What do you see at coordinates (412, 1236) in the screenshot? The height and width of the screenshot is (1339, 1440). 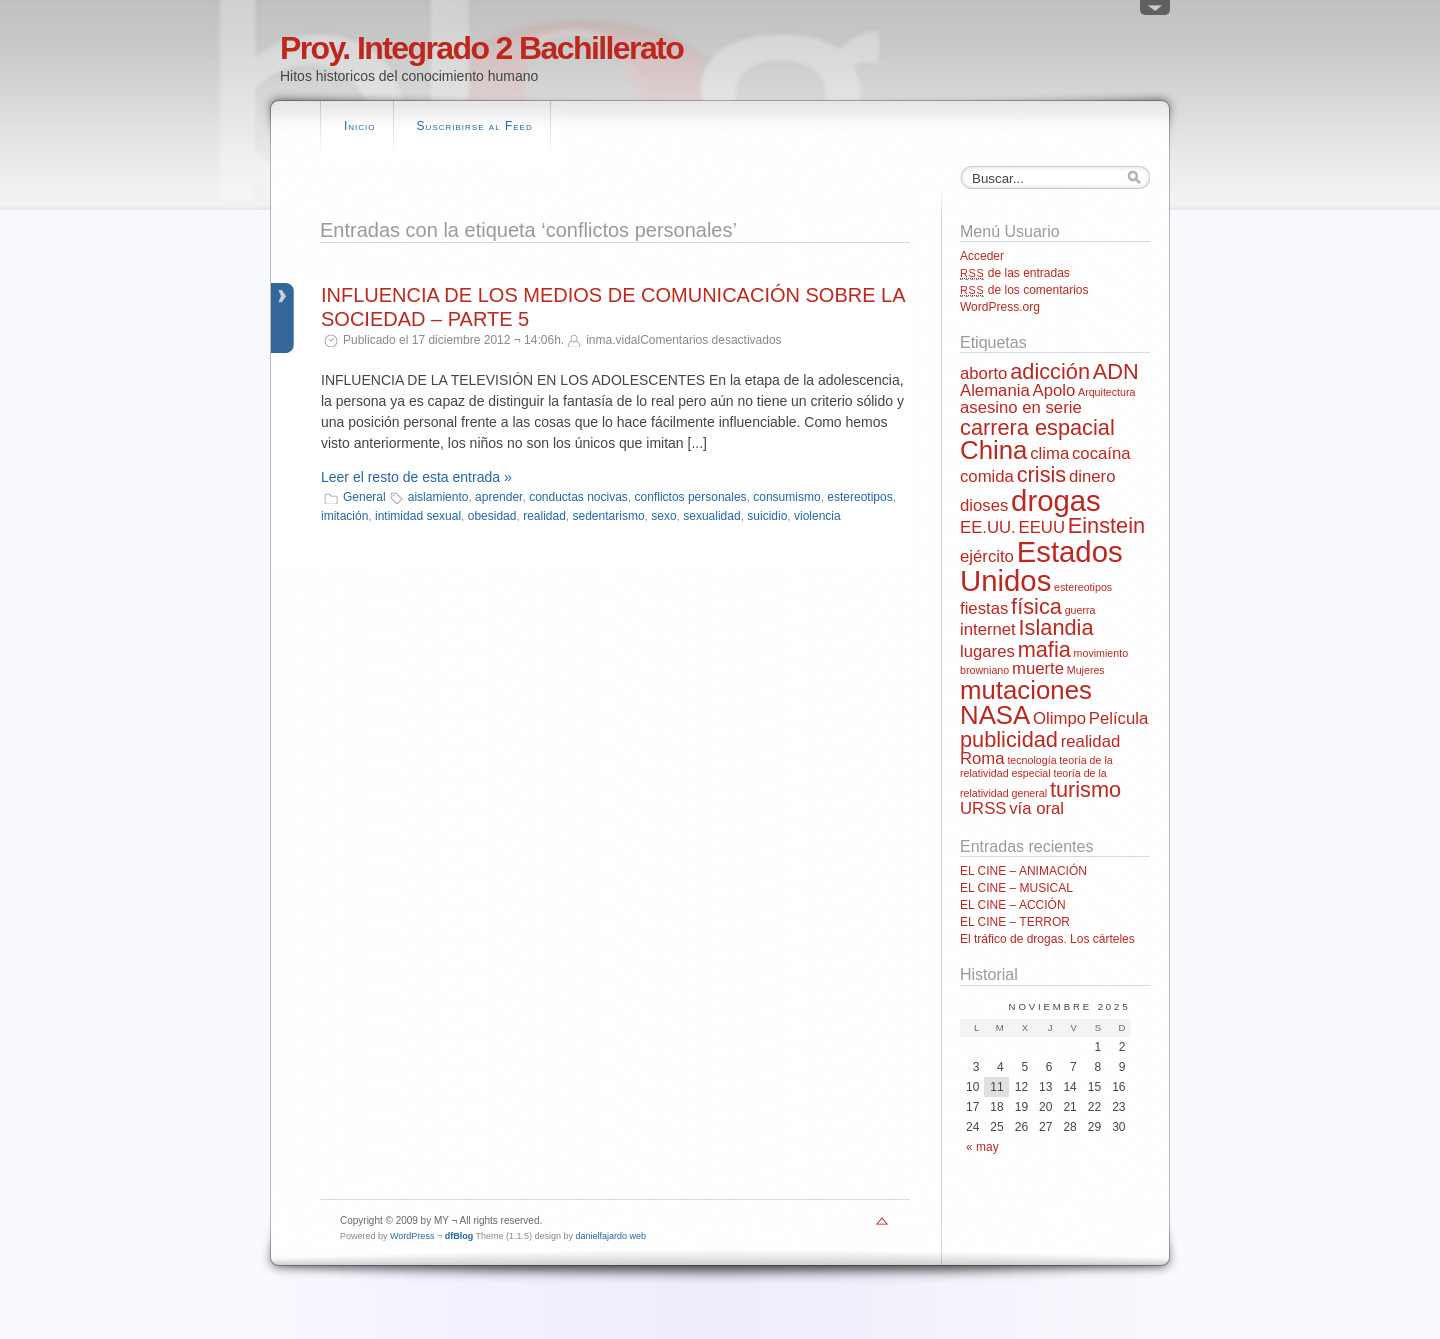 I see `WordPress` at bounding box center [412, 1236].